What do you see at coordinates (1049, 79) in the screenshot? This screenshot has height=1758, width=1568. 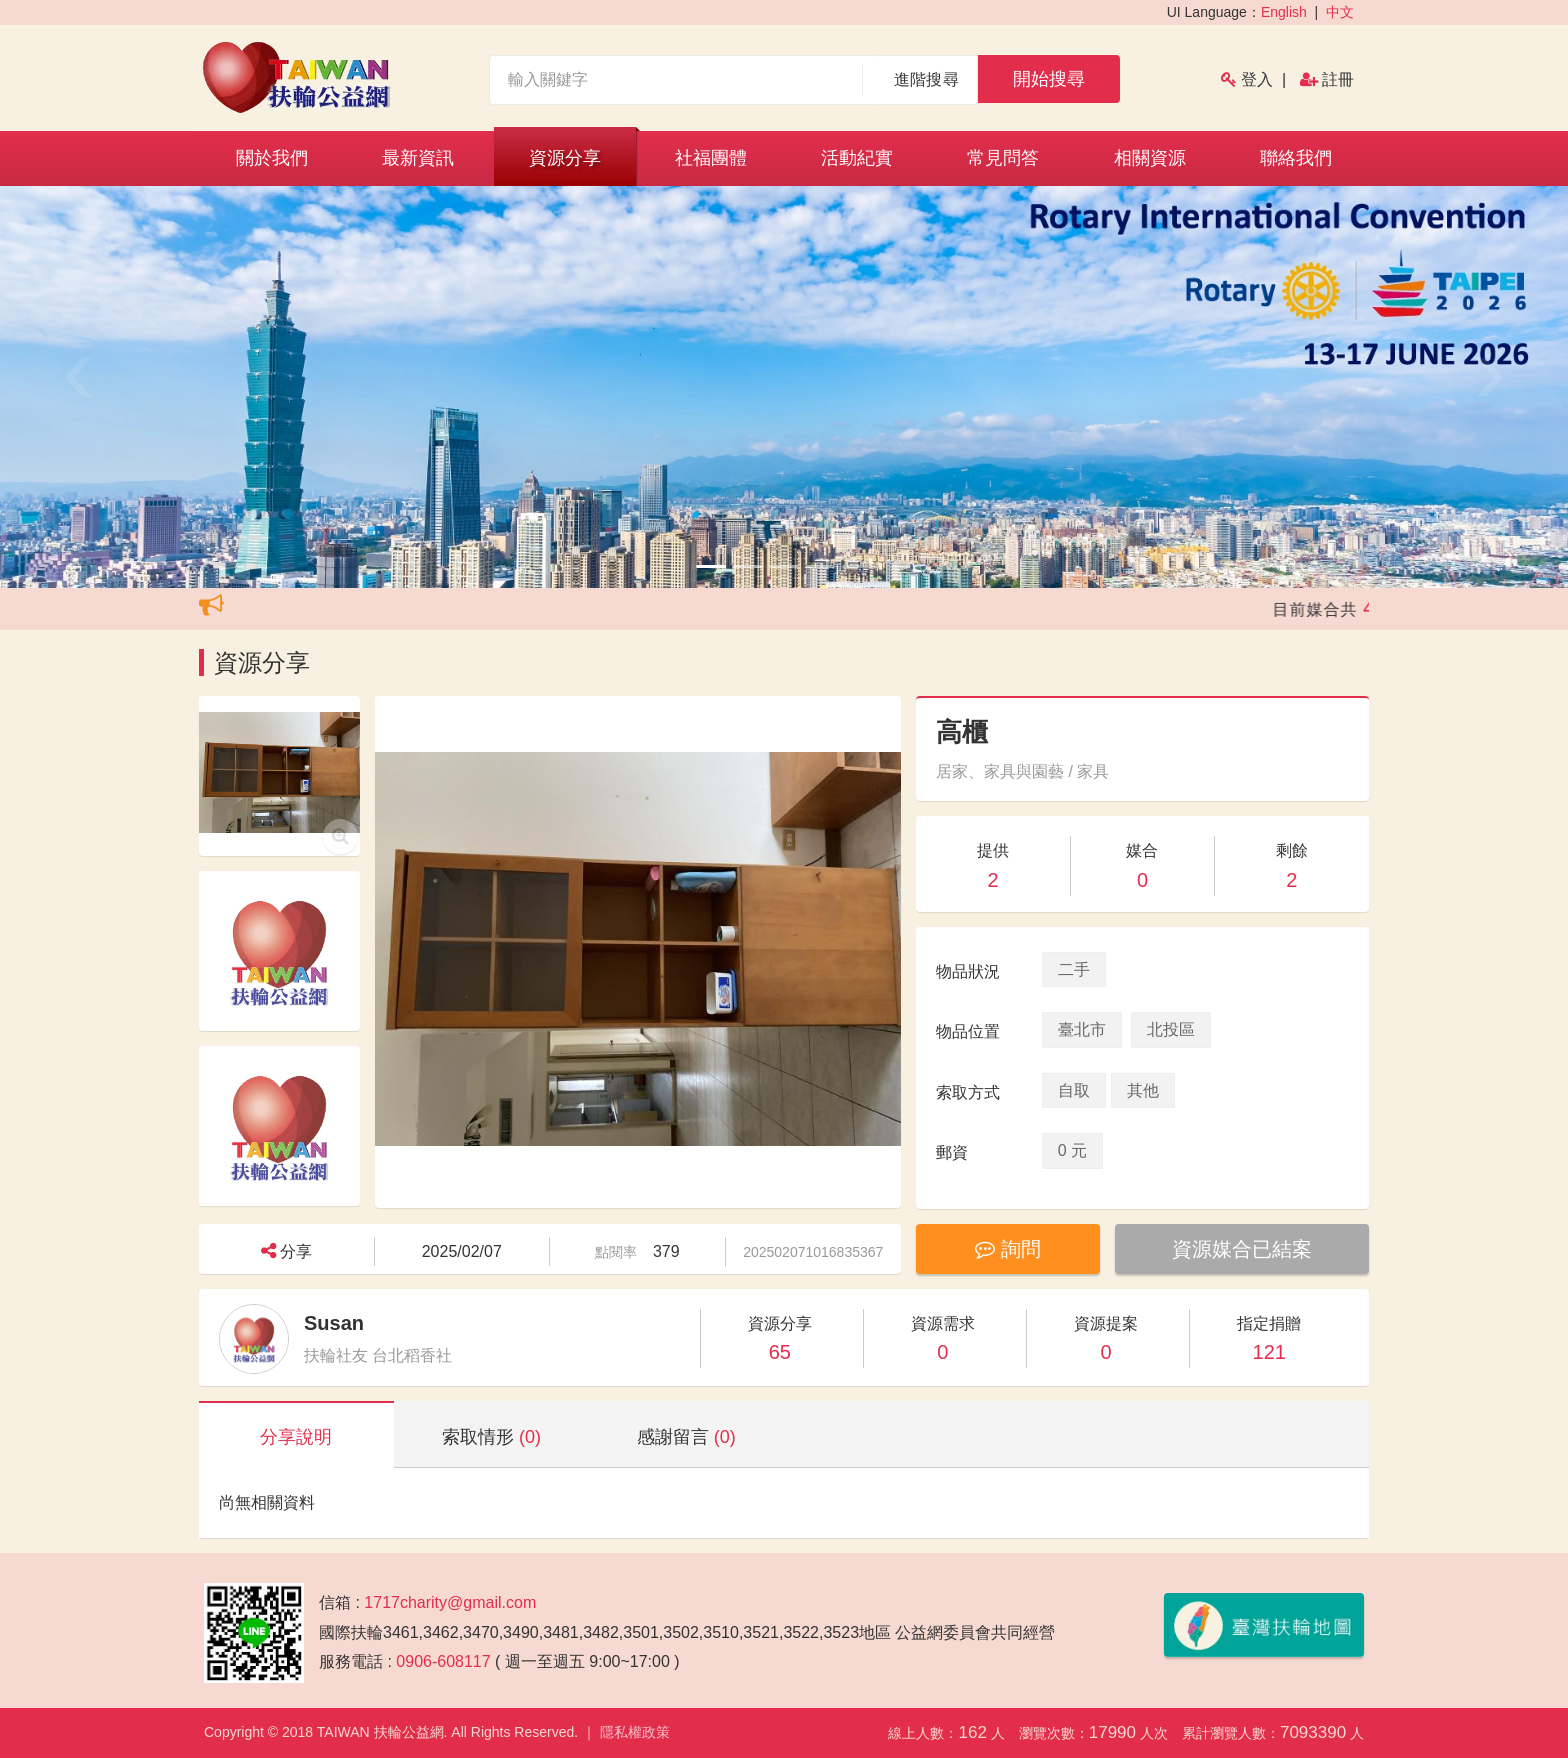 I see `開始搜尋` at bounding box center [1049, 79].